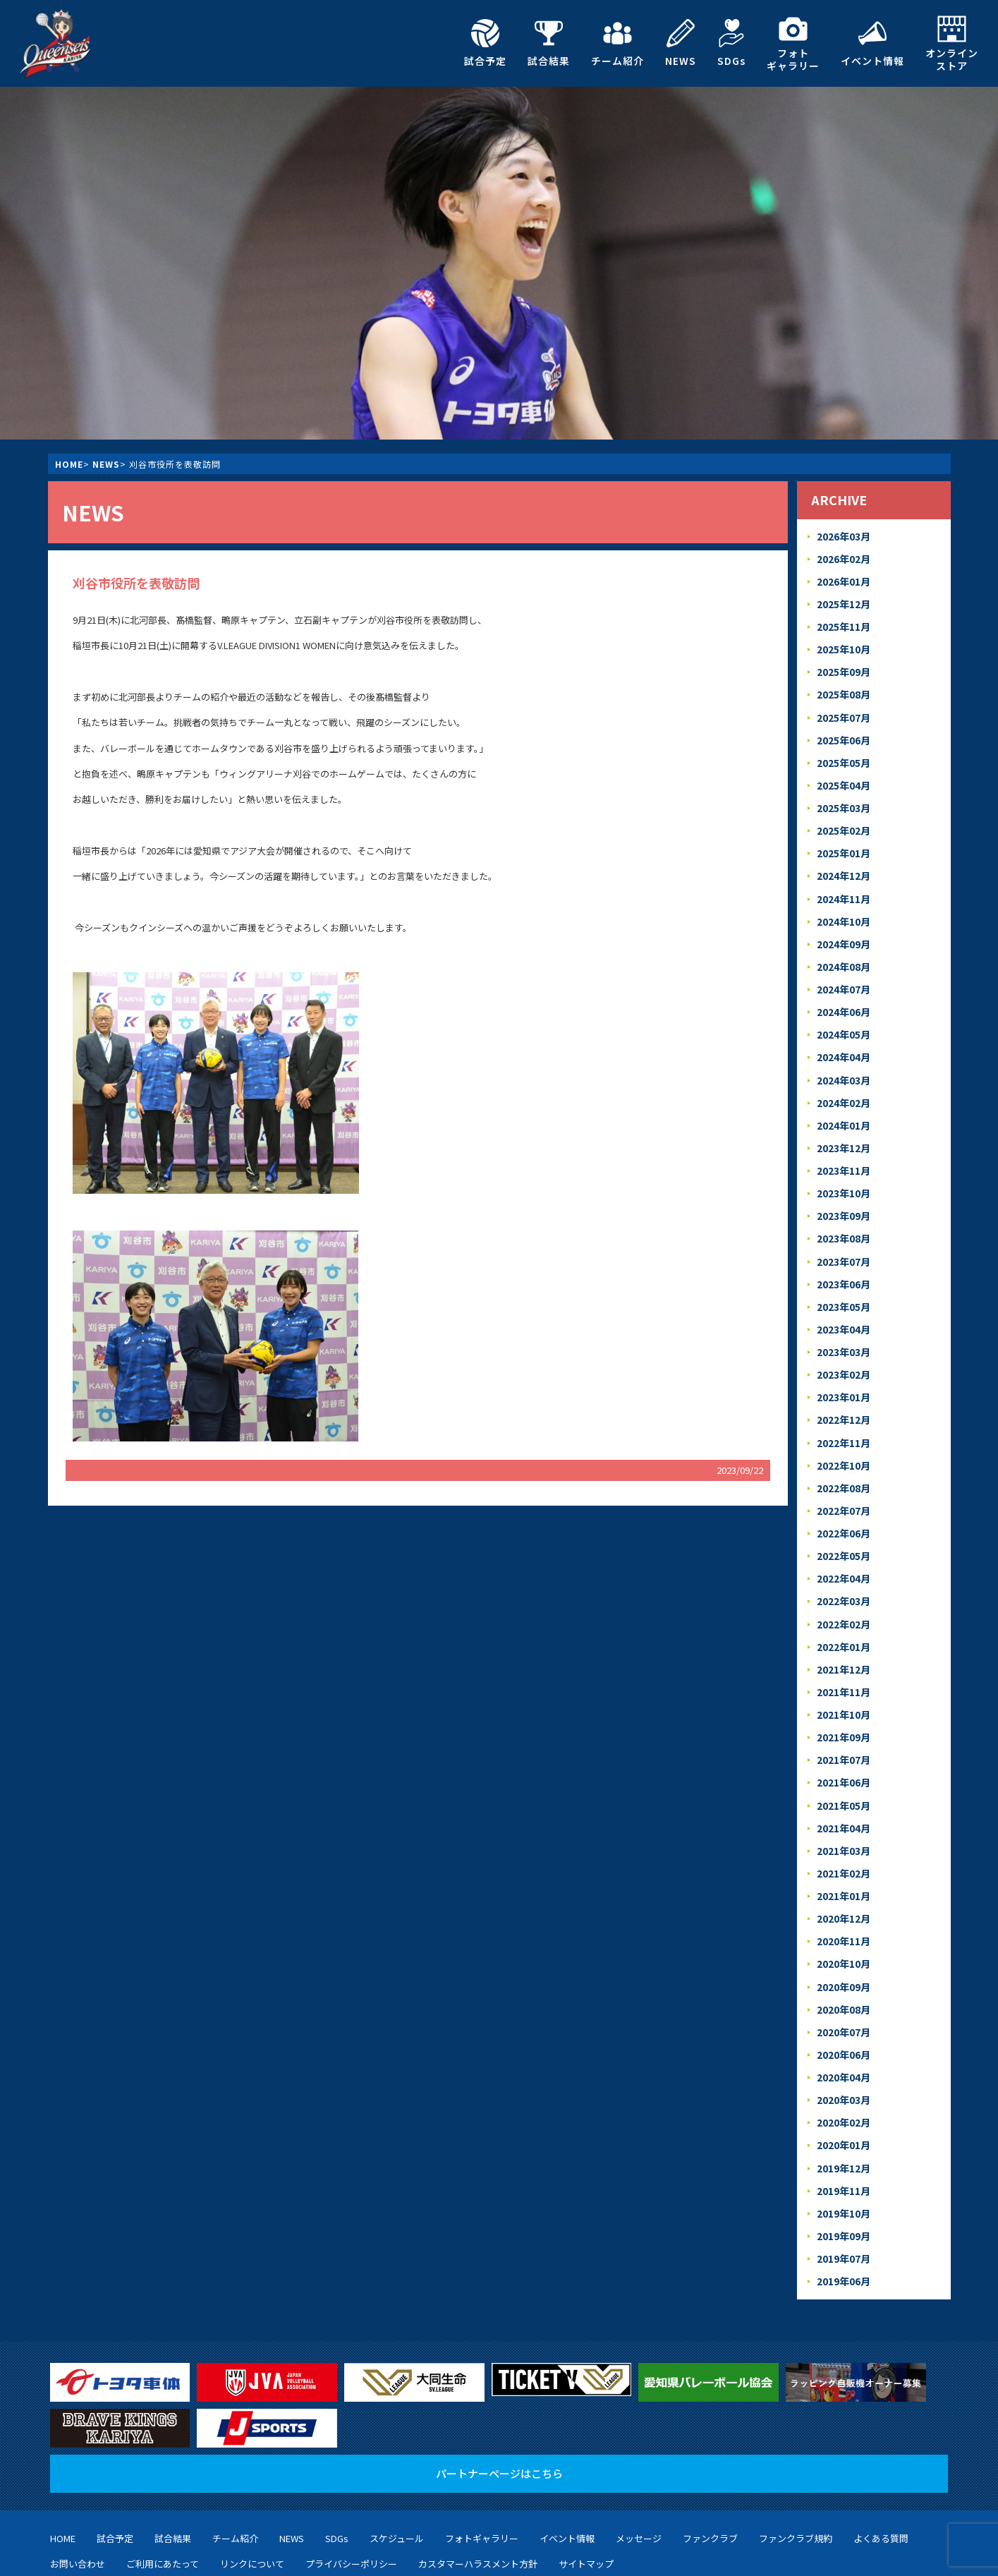 The height and width of the screenshot is (2576, 998). Describe the element at coordinates (843, 1947) in the screenshot. I see `2020年08月` at that location.